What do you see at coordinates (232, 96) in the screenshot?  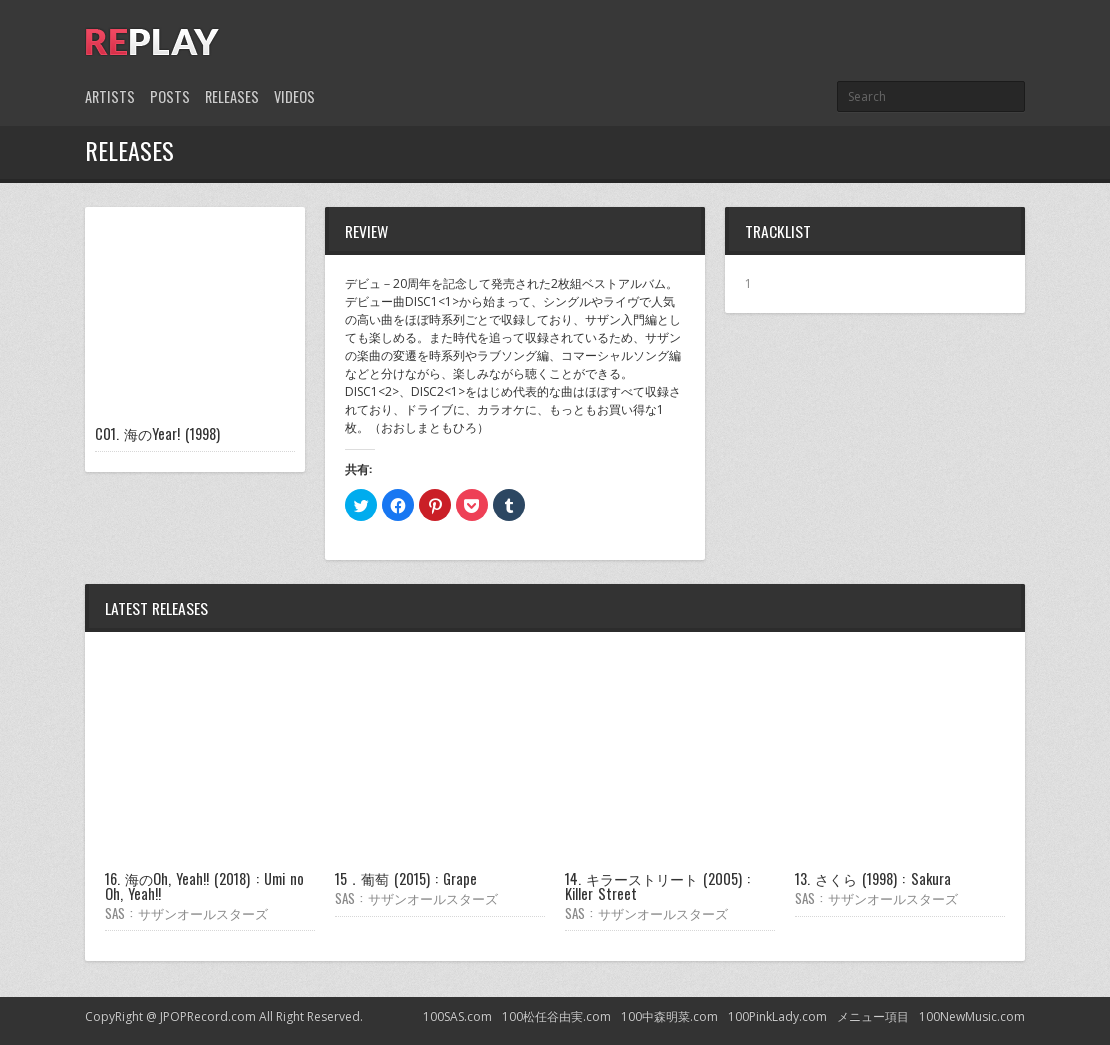 I see `Releases` at bounding box center [232, 96].